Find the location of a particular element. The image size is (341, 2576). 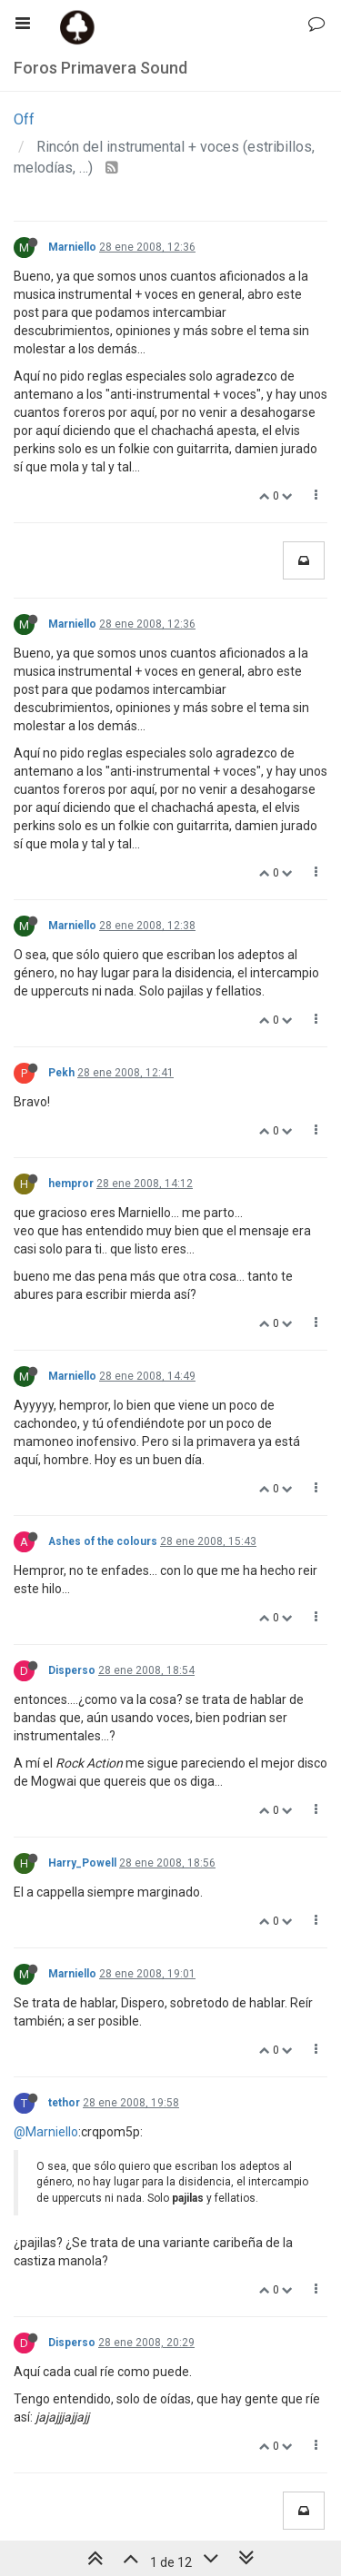

Disperso is located at coordinates (71, 1670).